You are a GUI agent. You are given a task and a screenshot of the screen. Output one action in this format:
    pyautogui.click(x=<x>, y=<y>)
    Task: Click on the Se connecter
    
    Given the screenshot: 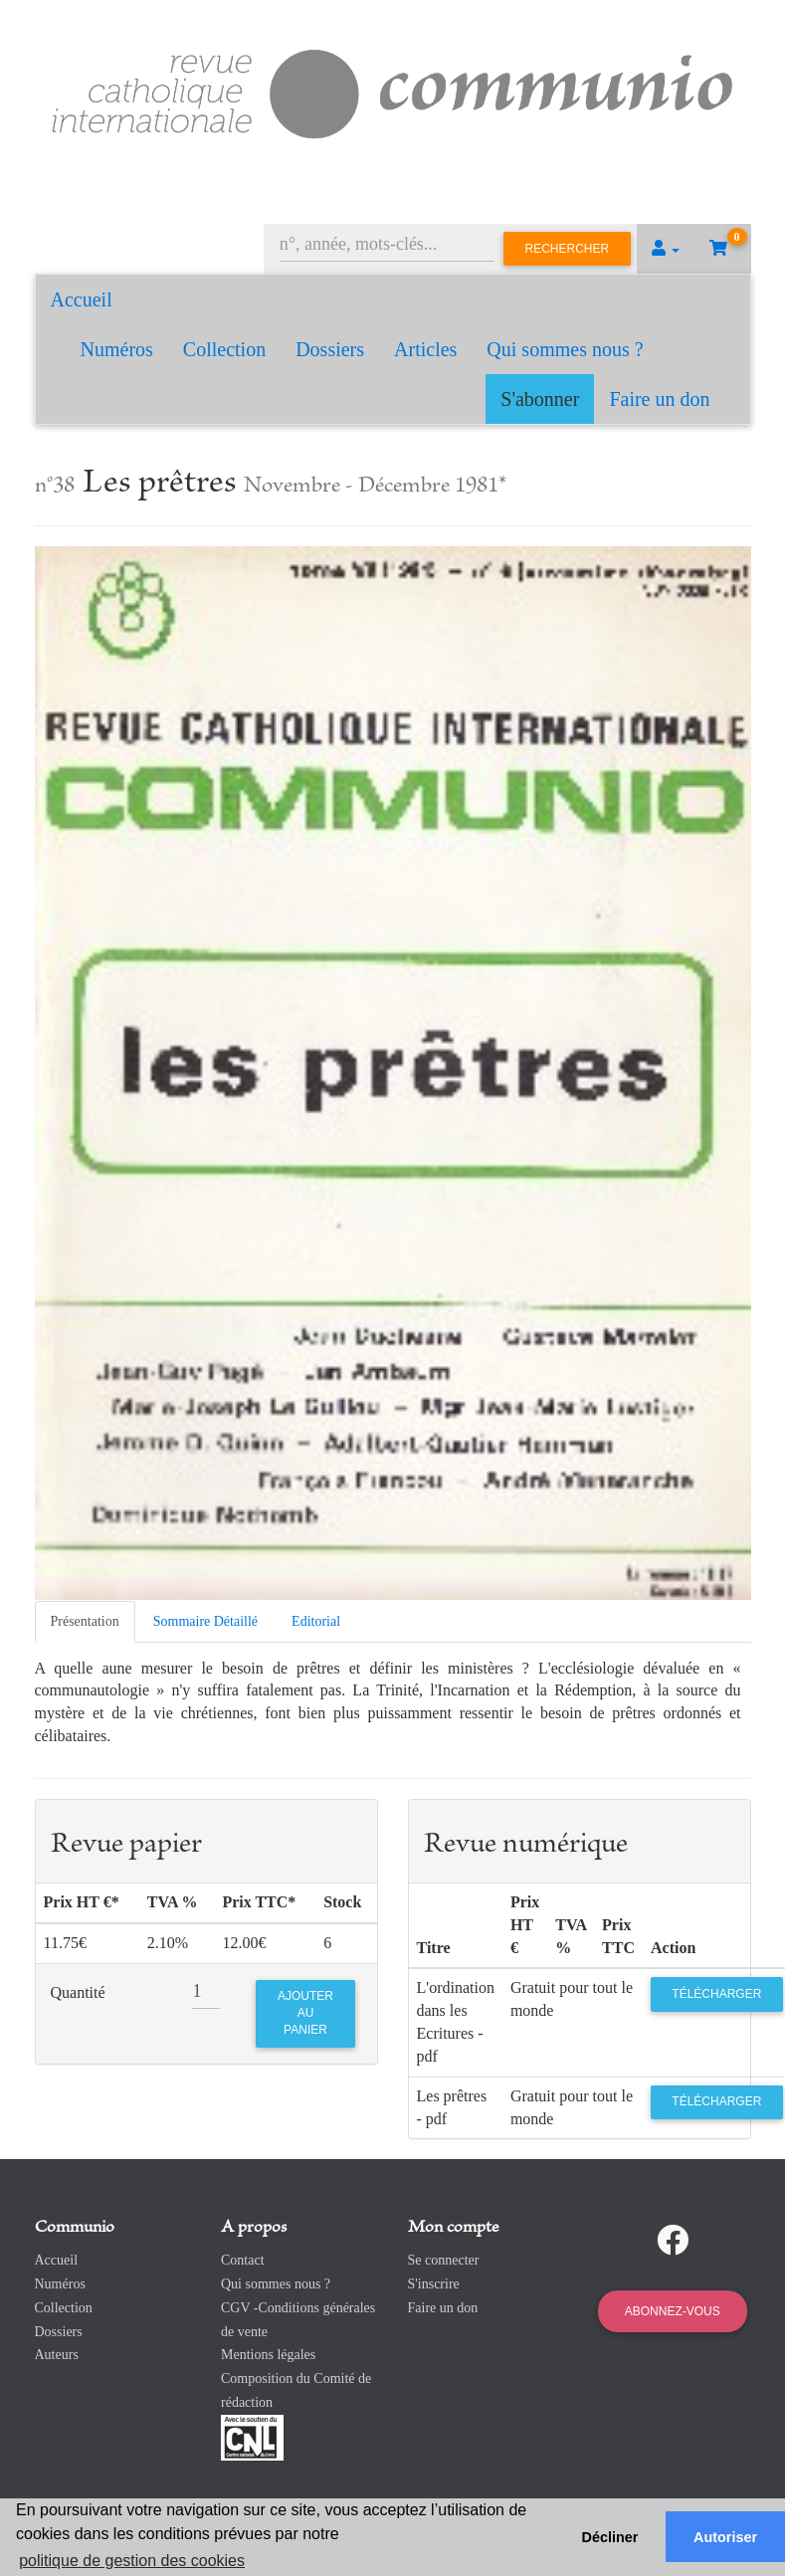 What is the action you would take?
    pyautogui.click(x=444, y=2260)
    